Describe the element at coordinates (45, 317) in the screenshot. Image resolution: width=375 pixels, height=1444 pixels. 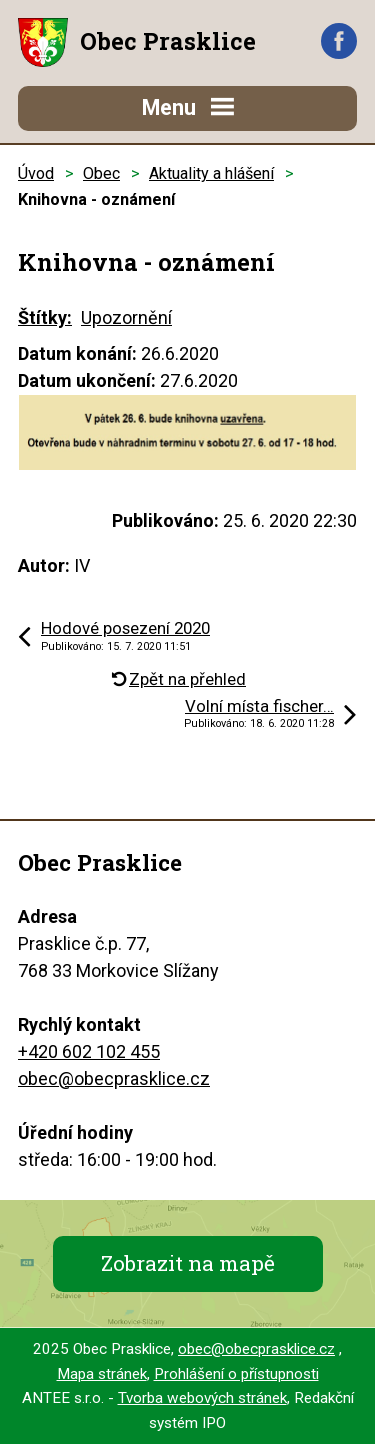
I see `Štítky:` at that location.